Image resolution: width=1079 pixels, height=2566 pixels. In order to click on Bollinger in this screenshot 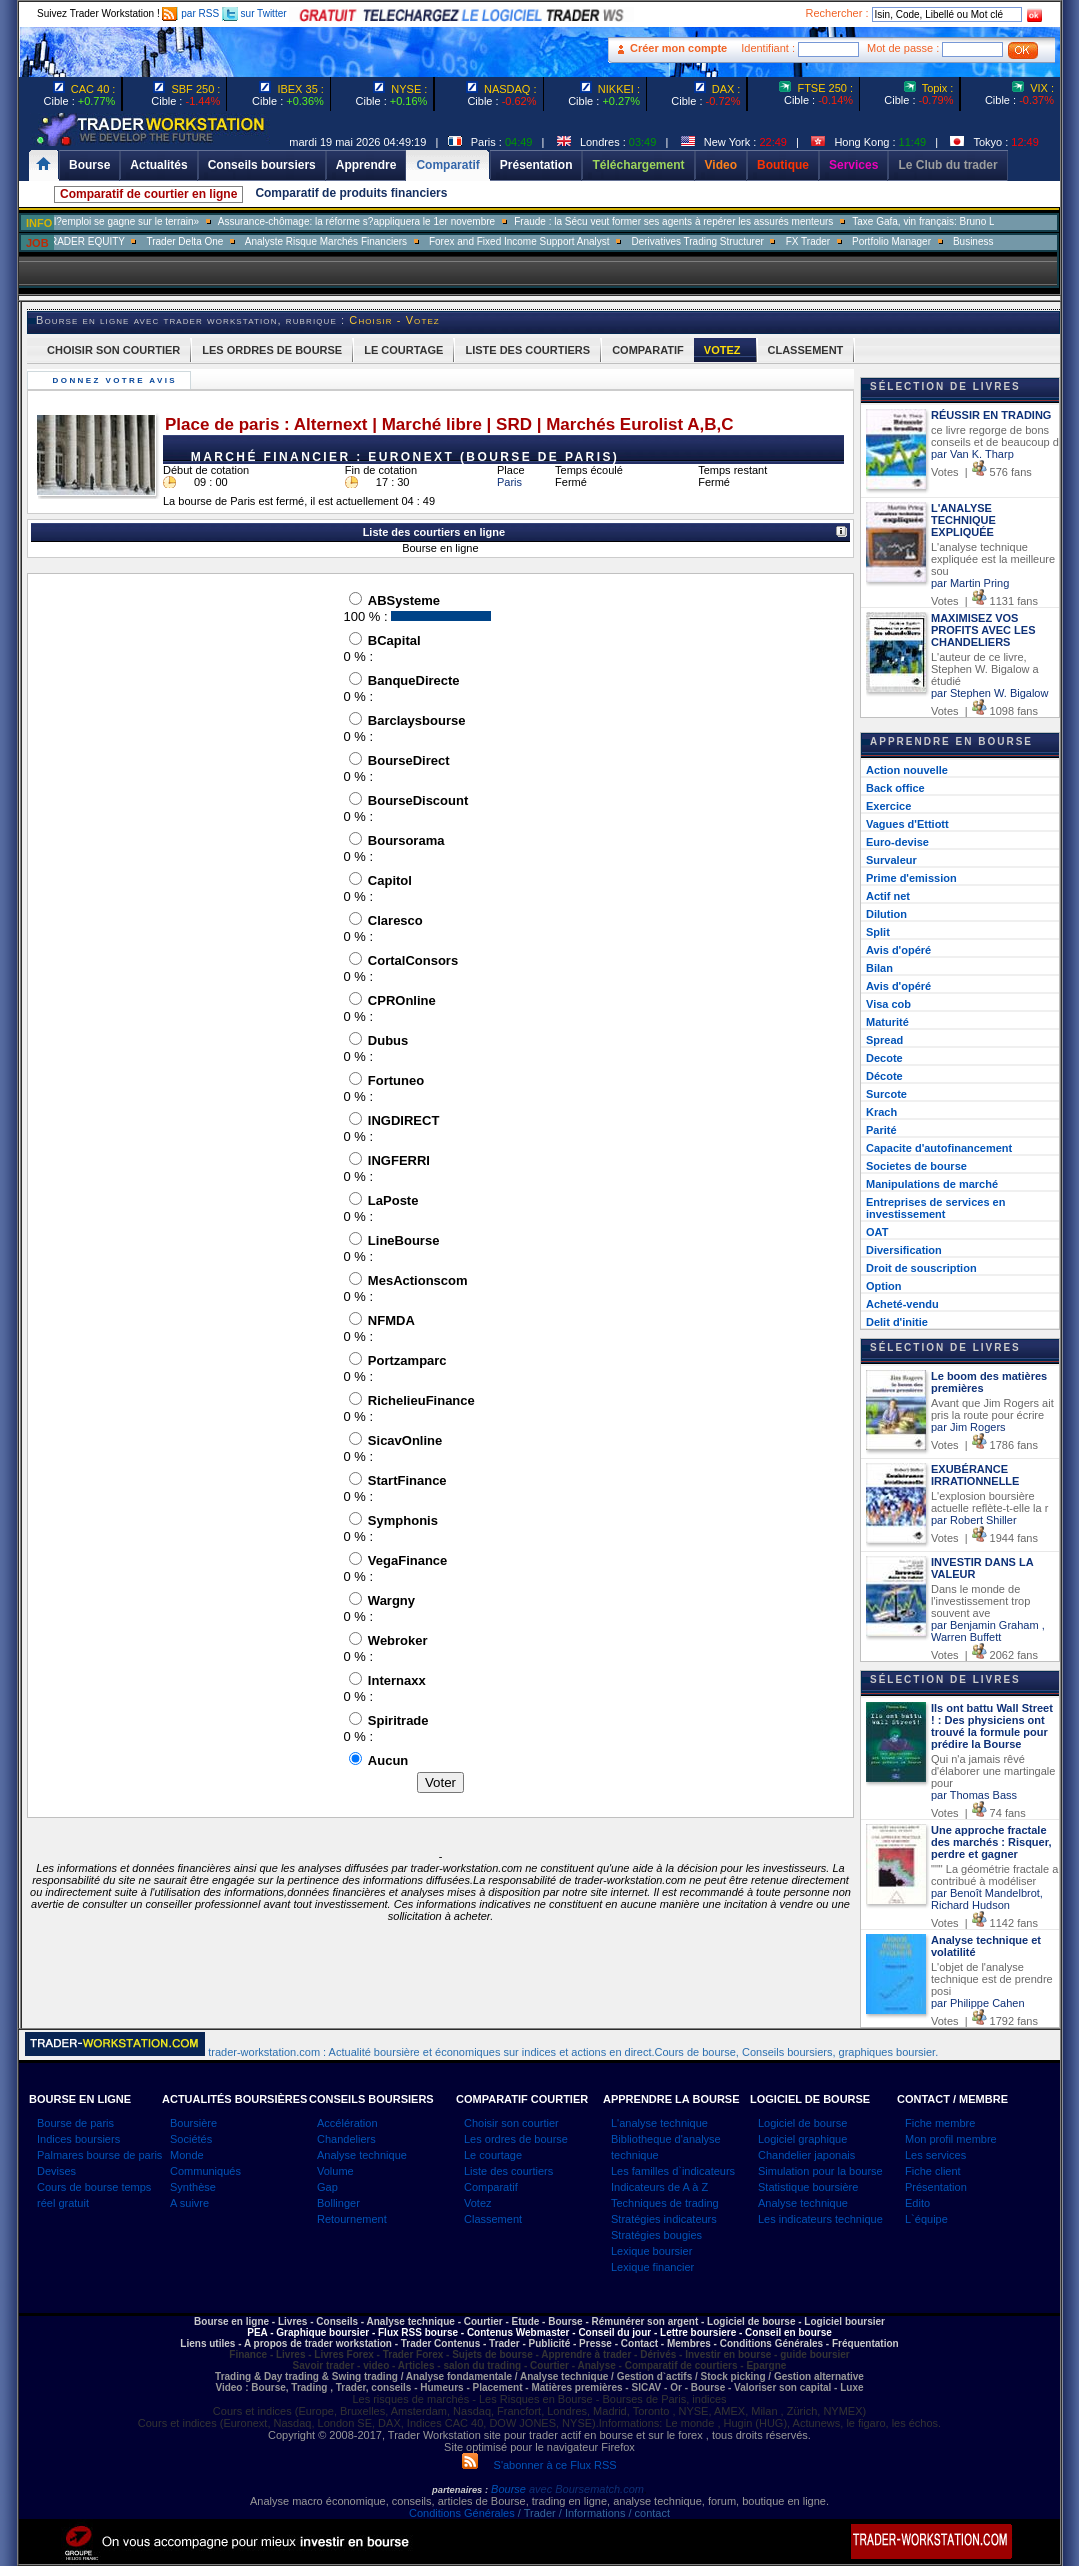, I will do `click(338, 2203)`.